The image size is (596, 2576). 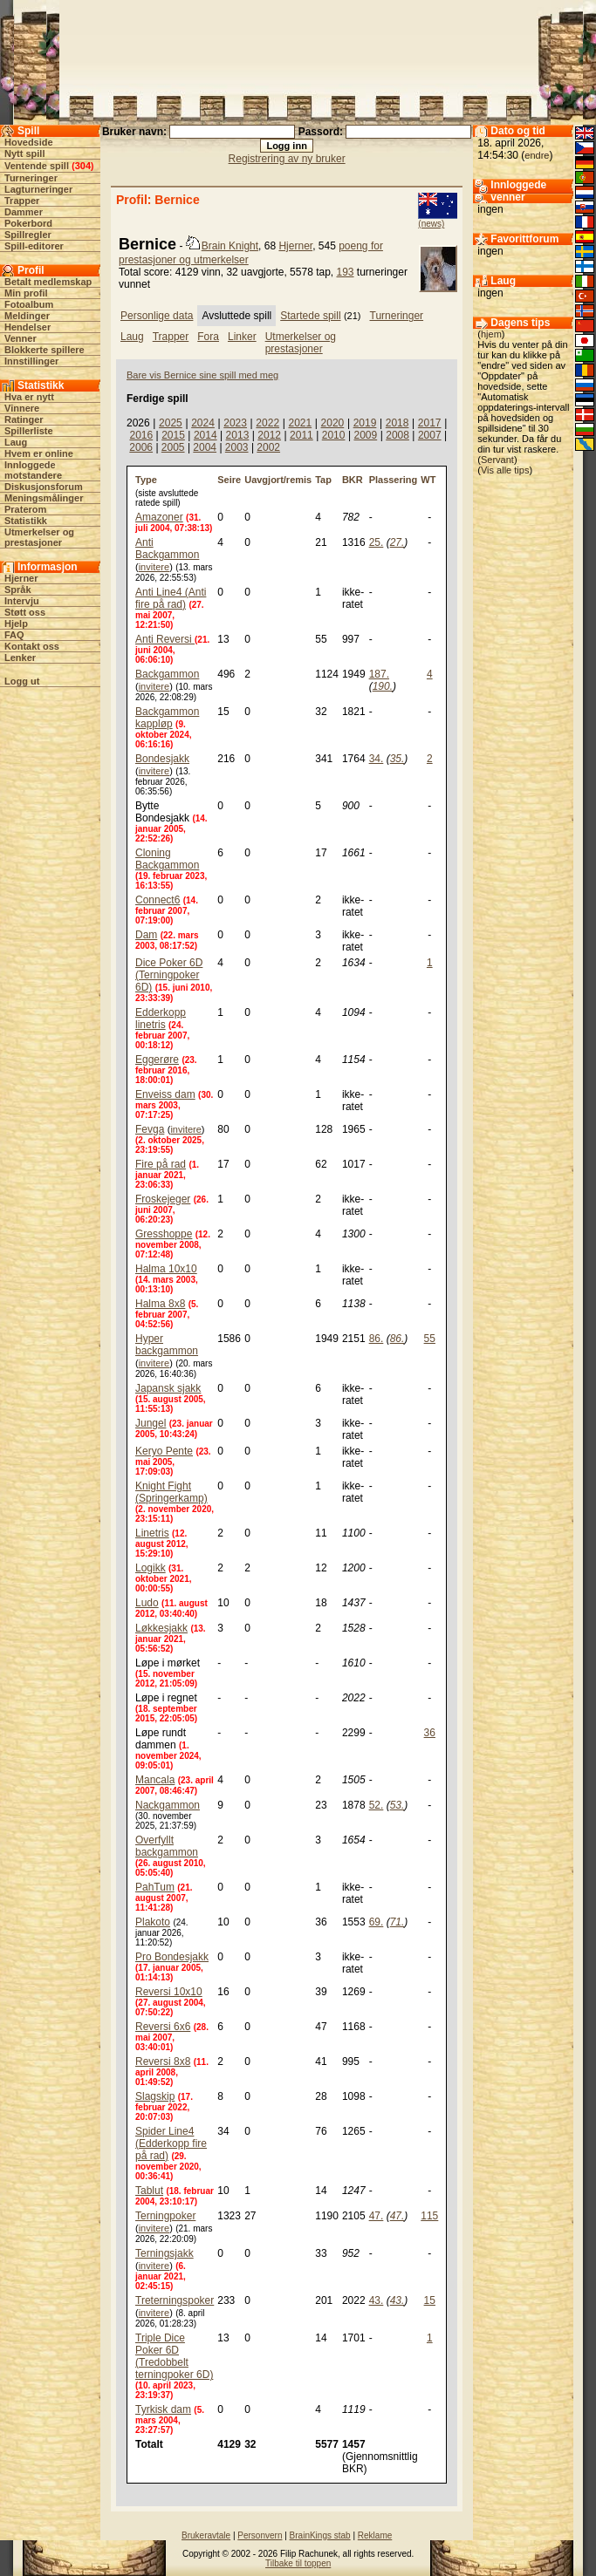 I want to click on Meningsmålinger, so click(x=43, y=498).